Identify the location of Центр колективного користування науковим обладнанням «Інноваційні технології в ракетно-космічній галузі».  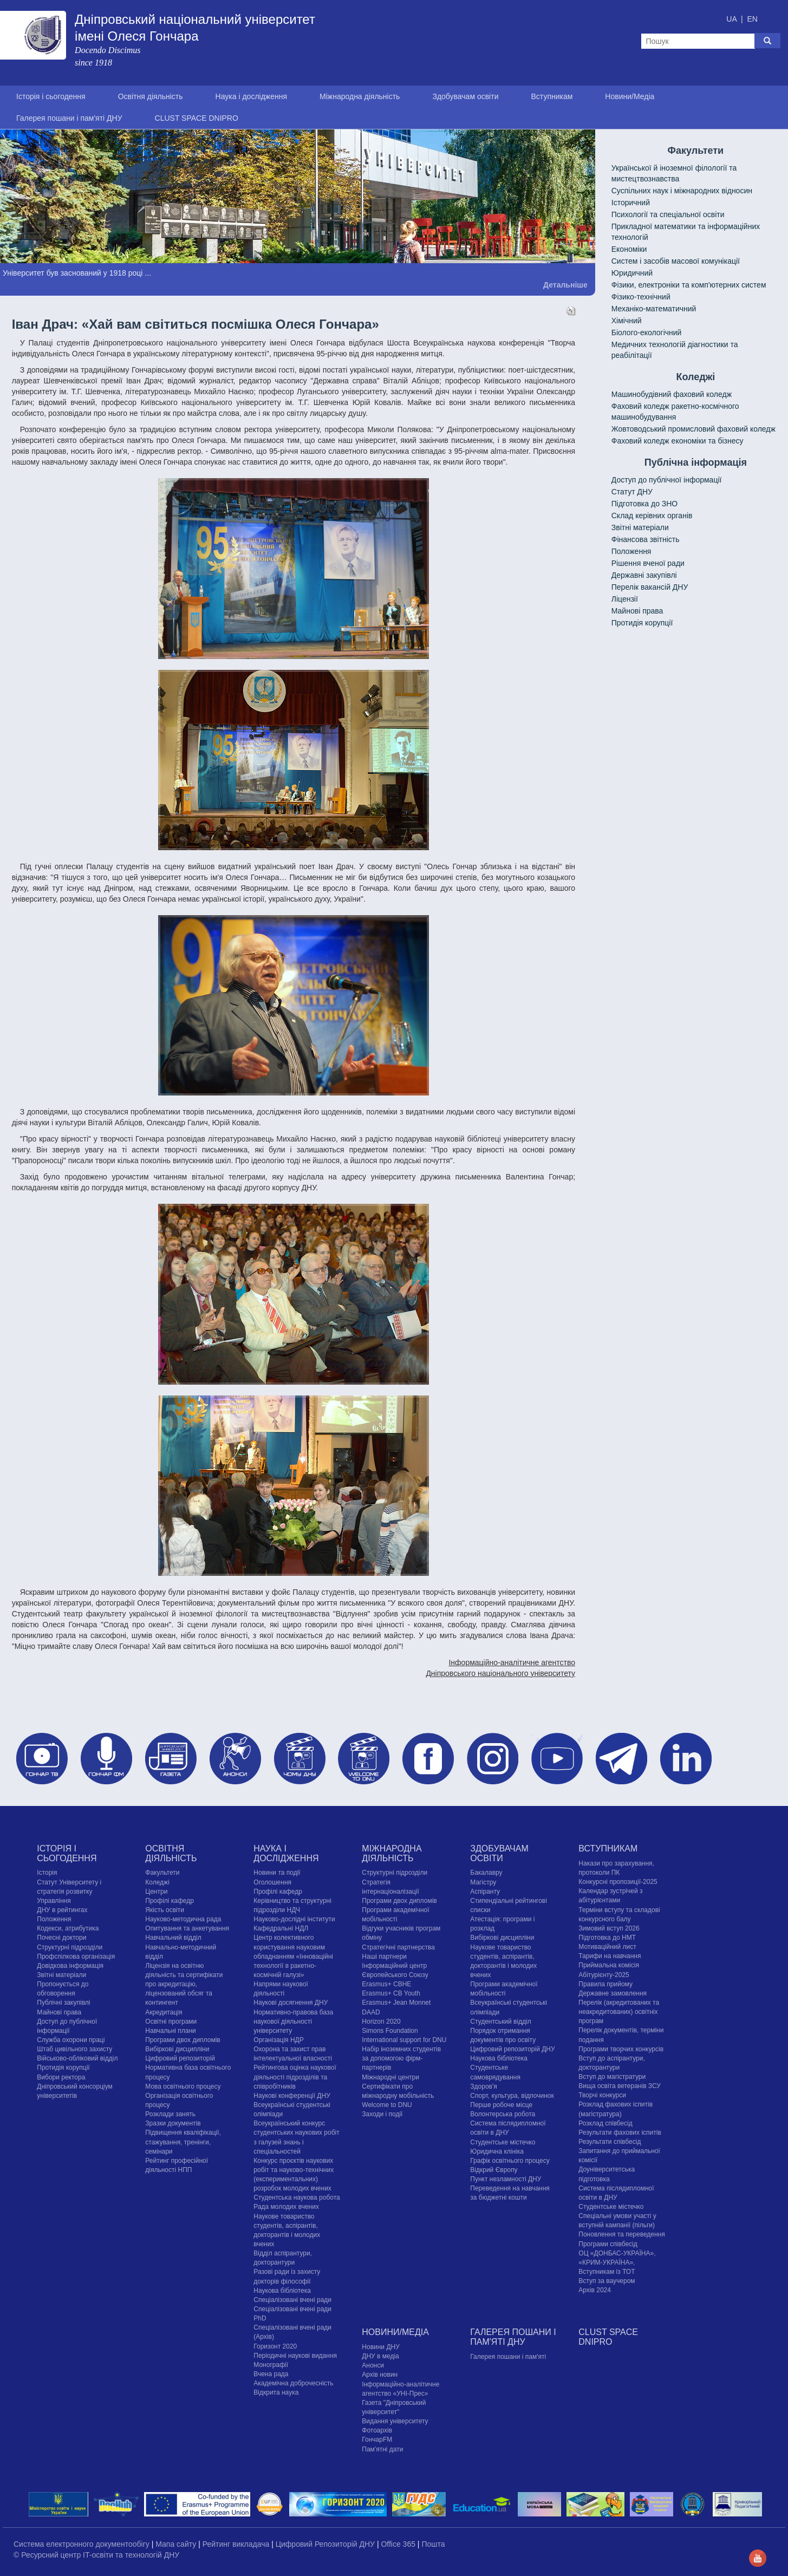
(293, 1956).